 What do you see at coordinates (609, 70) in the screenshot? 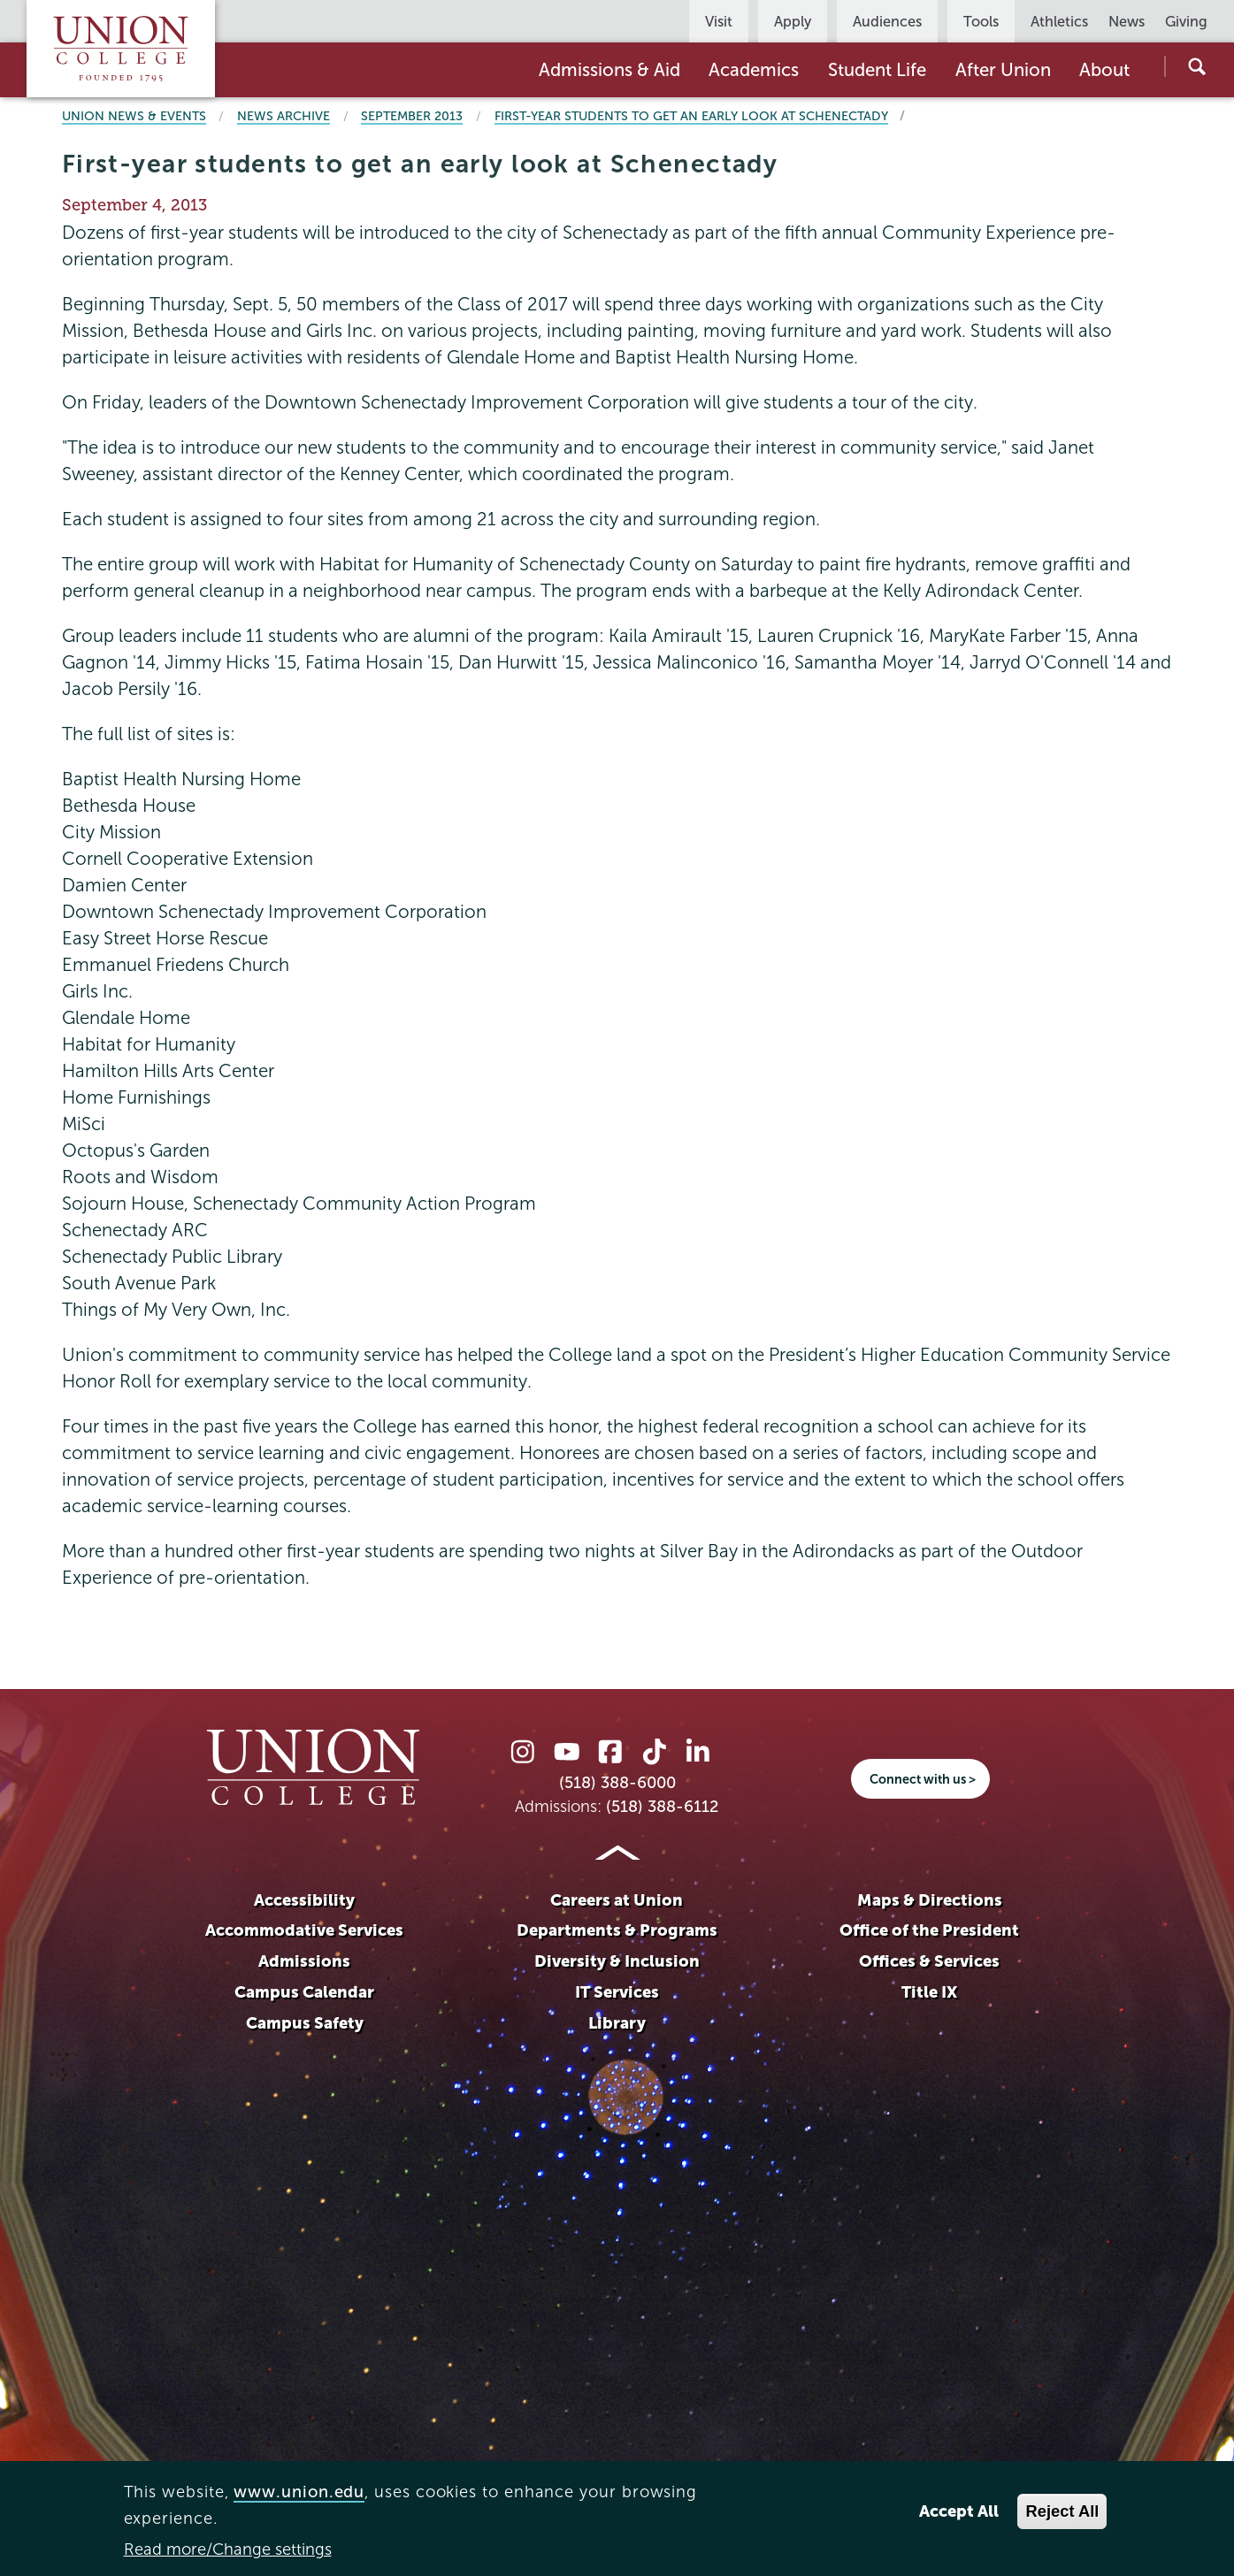
I see `Admissions & Aid` at bounding box center [609, 70].